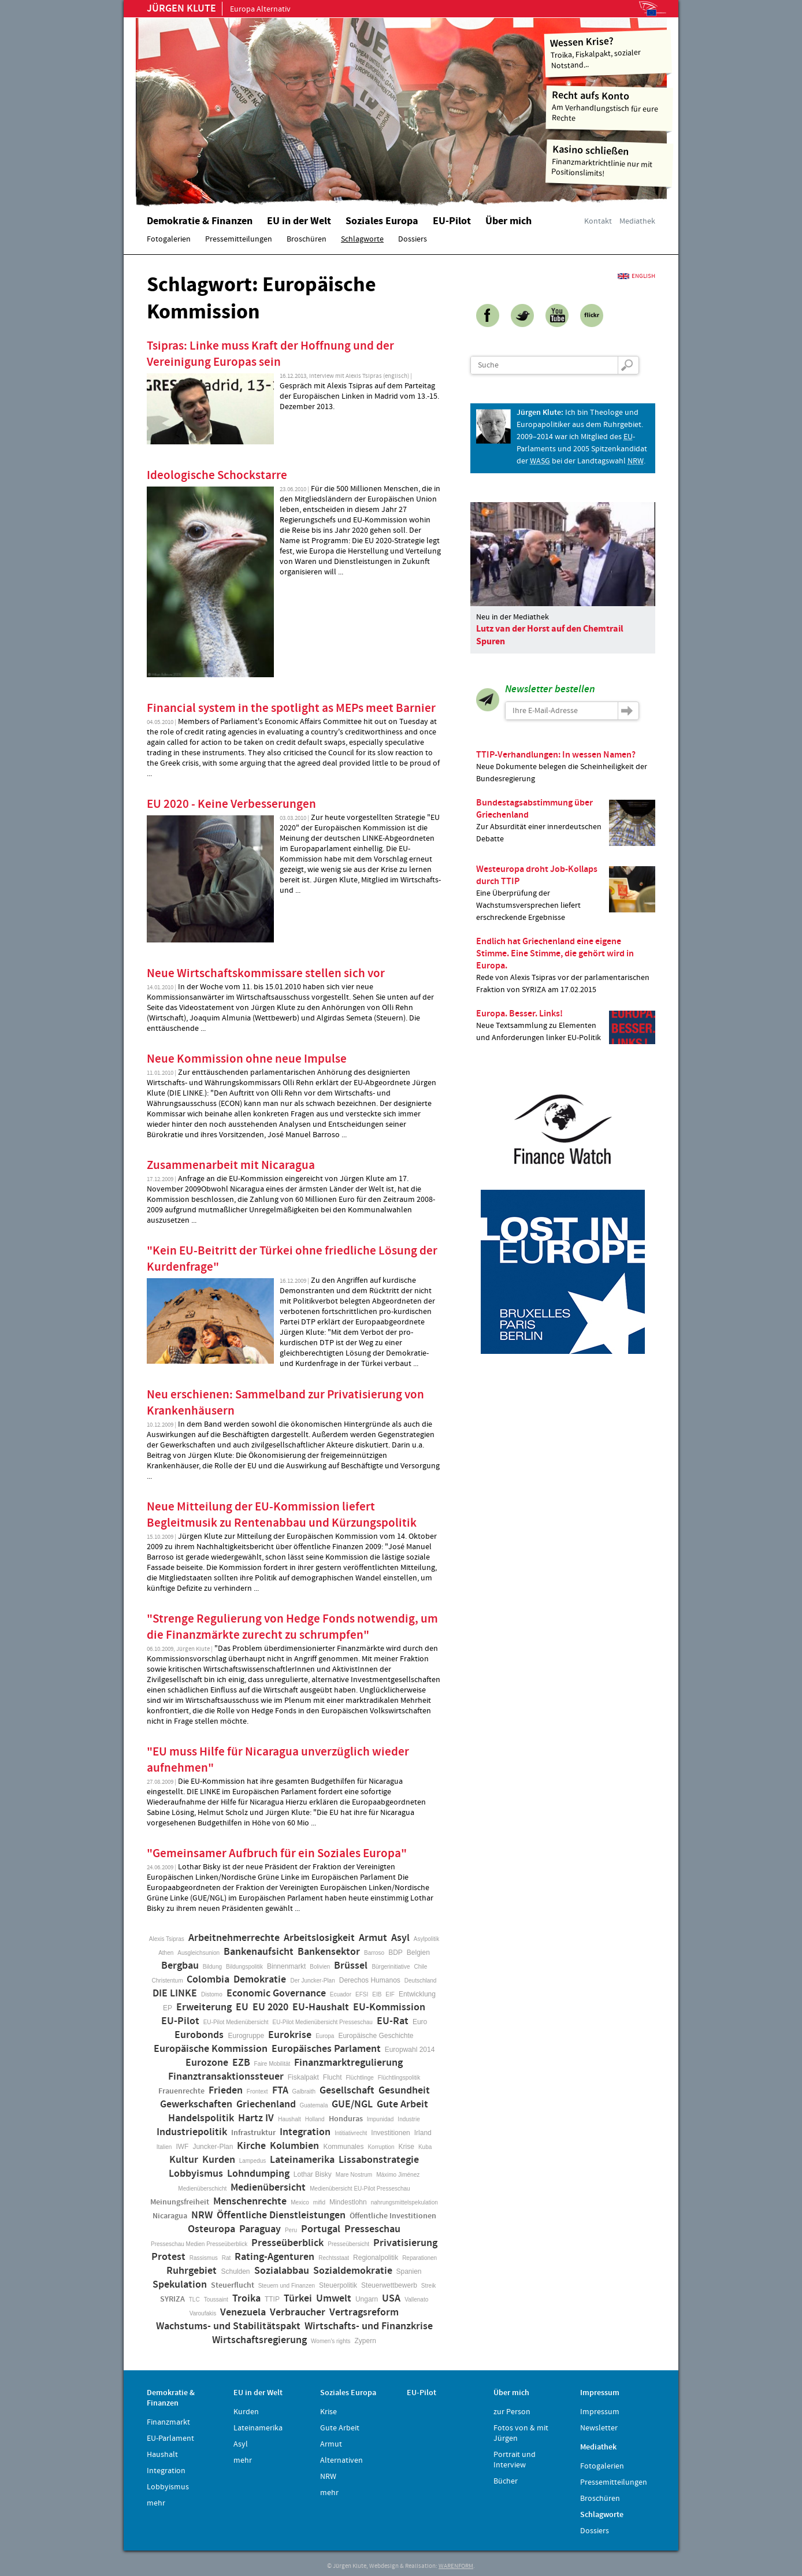 The height and width of the screenshot is (2576, 802). Describe the element at coordinates (198, 1953) in the screenshot. I see `Ausgleichsunion` at that location.